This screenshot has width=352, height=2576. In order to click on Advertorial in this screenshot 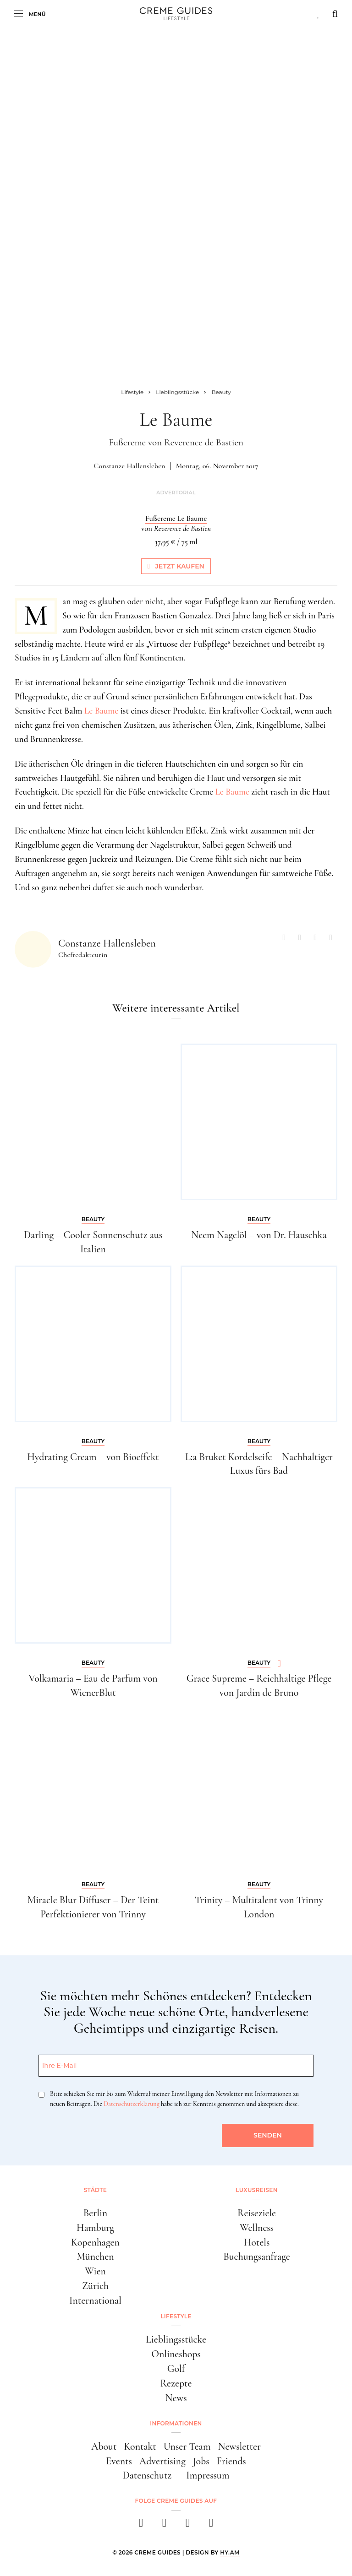, I will do `click(176, 493)`.